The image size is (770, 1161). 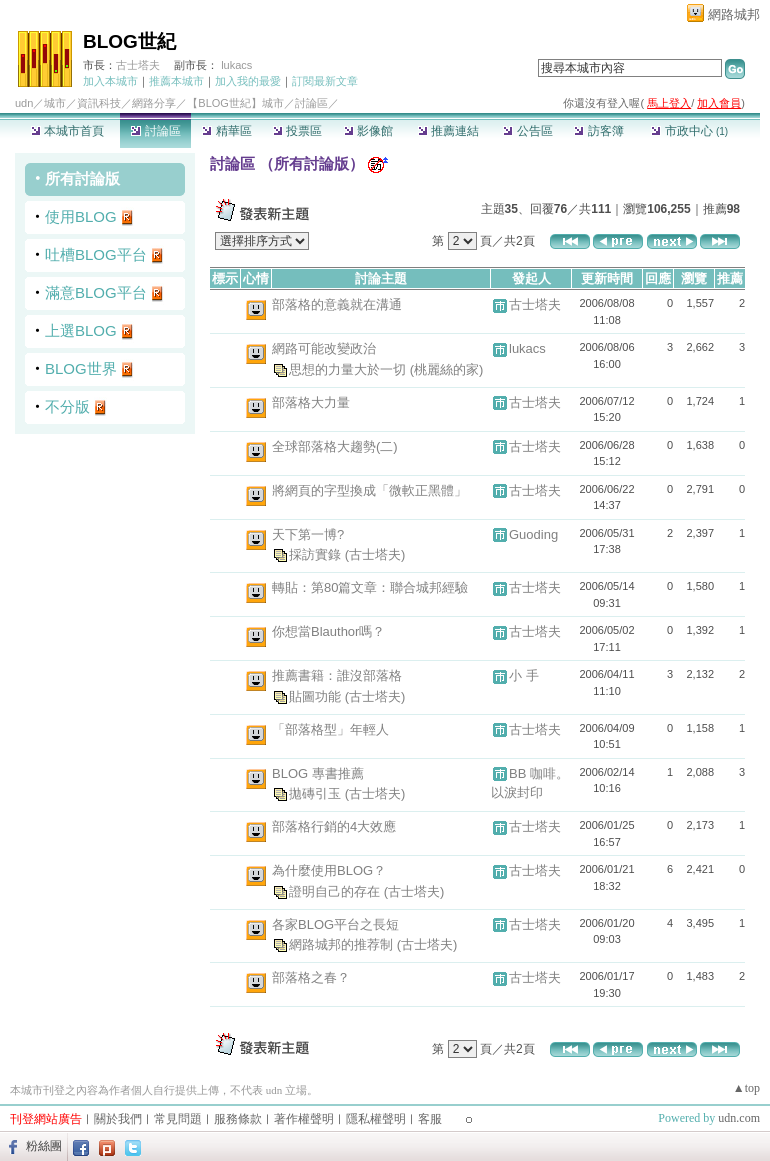 What do you see at coordinates (235, 103) in the screenshot?
I see `【BLOG世紀】城市` at bounding box center [235, 103].